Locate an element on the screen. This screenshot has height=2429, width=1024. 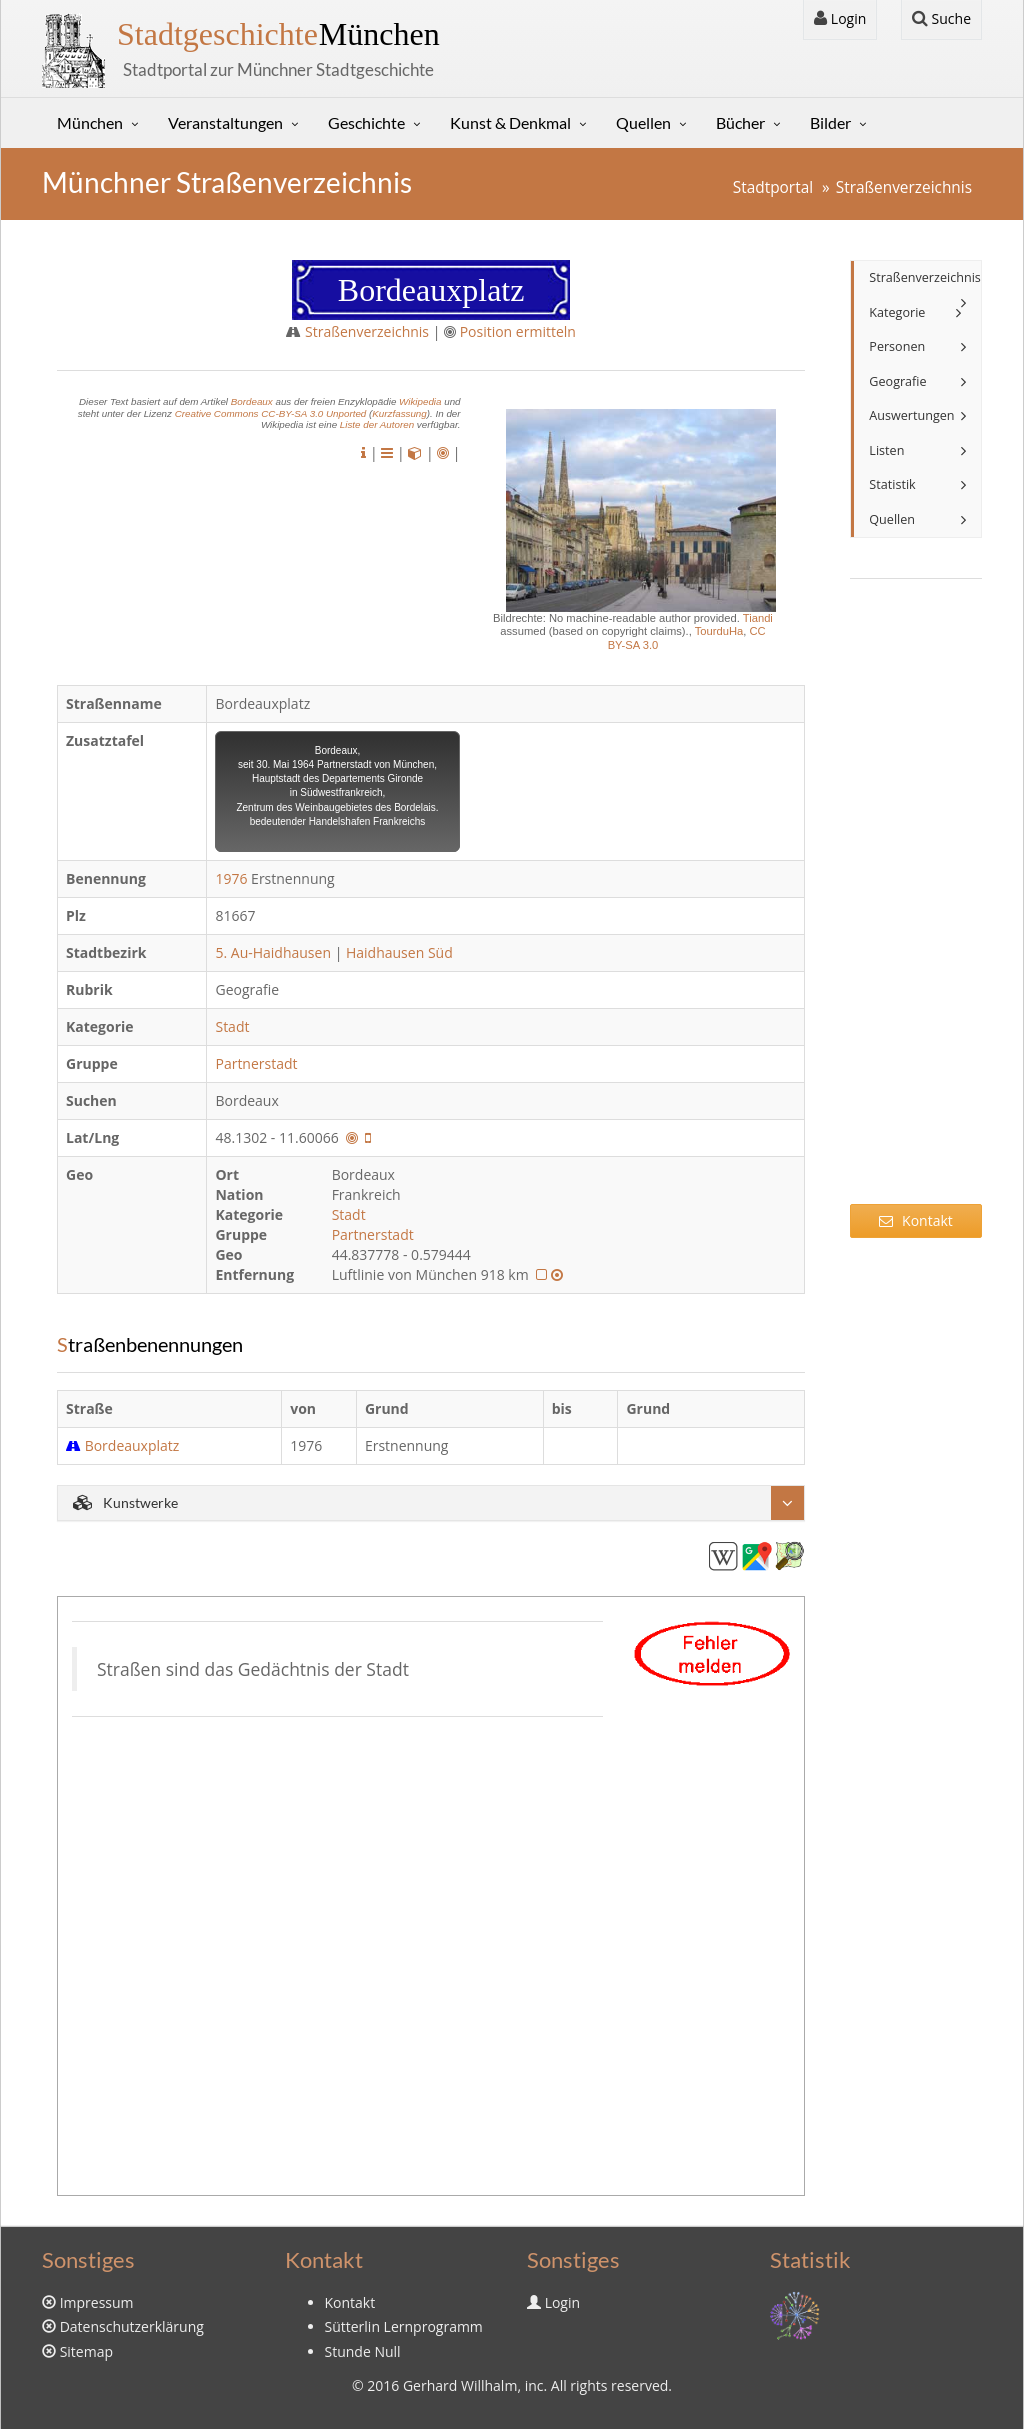
Bordeauxplatz is located at coordinates (132, 1445).